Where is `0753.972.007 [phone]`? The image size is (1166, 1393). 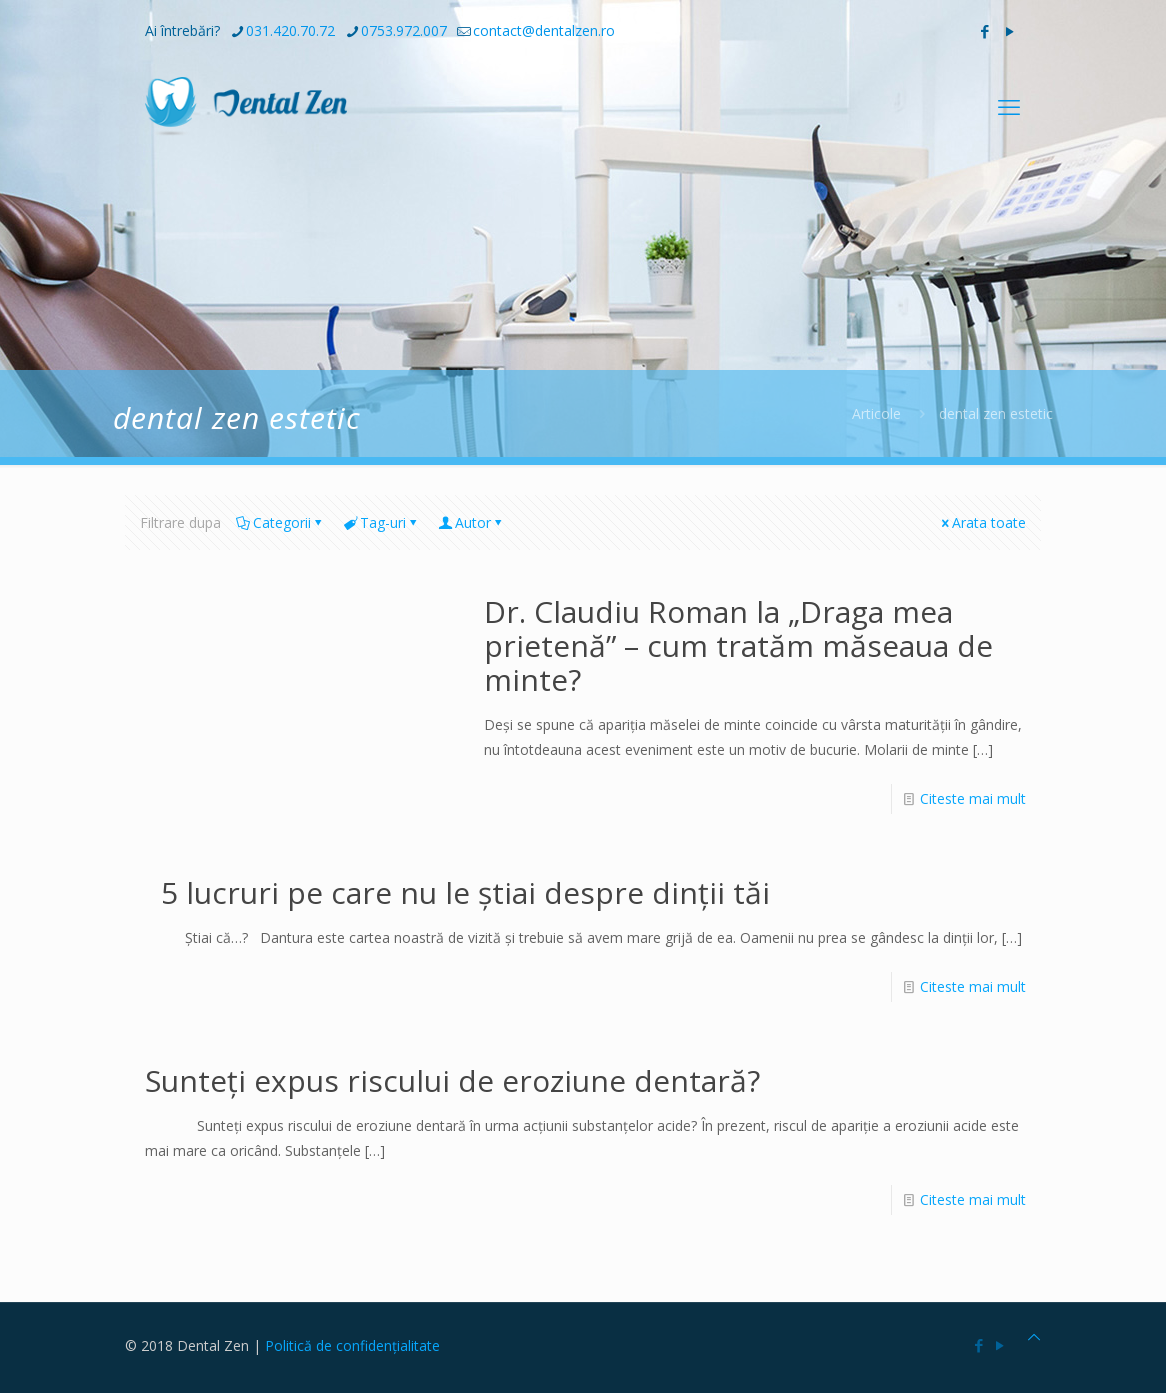
0753.972.007 [phone] is located at coordinates (404, 30).